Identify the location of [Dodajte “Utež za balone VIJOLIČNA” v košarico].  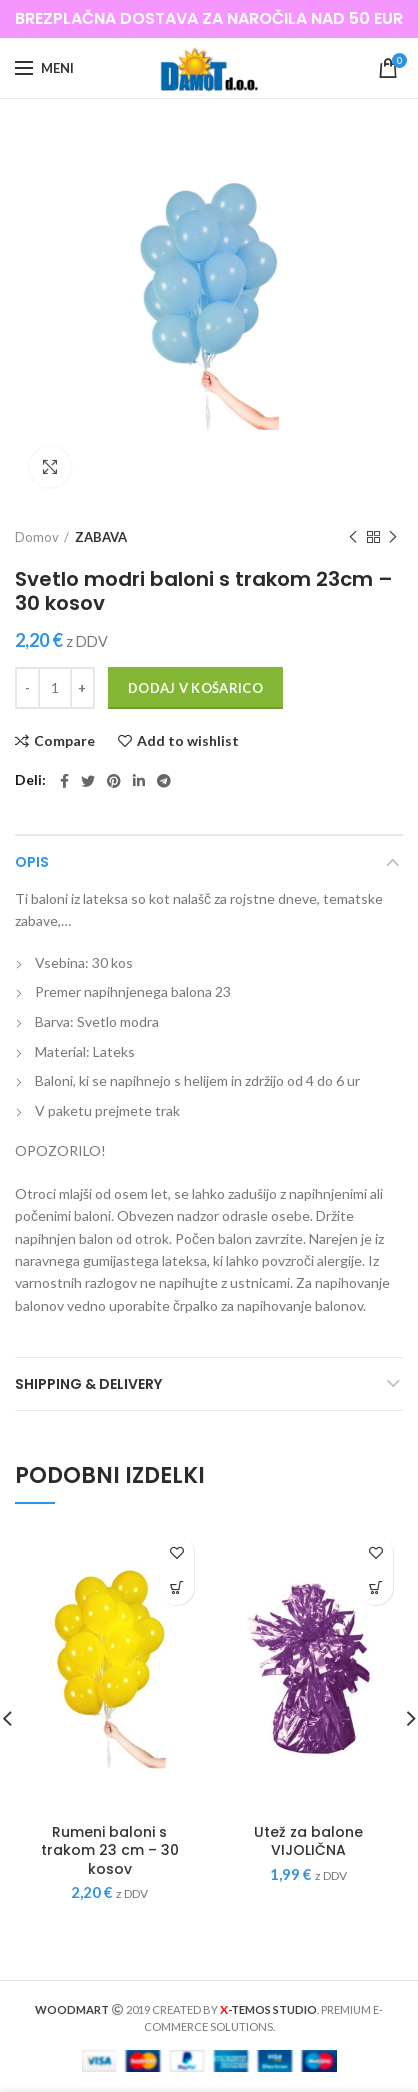
(375, 1587).